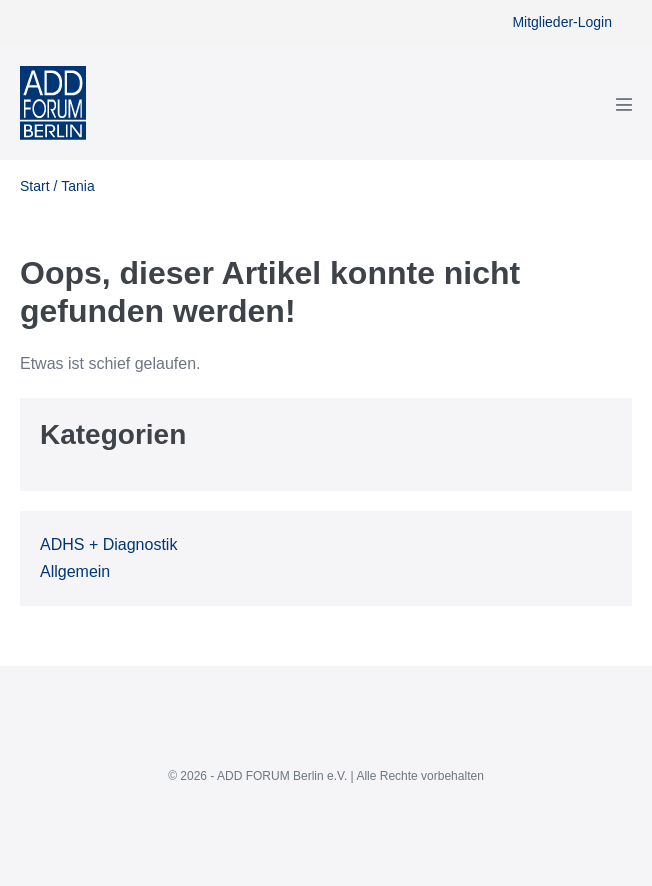 Image resolution: width=652 pixels, height=886 pixels. I want to click on Mitglieder-Login, so click(562, 22).